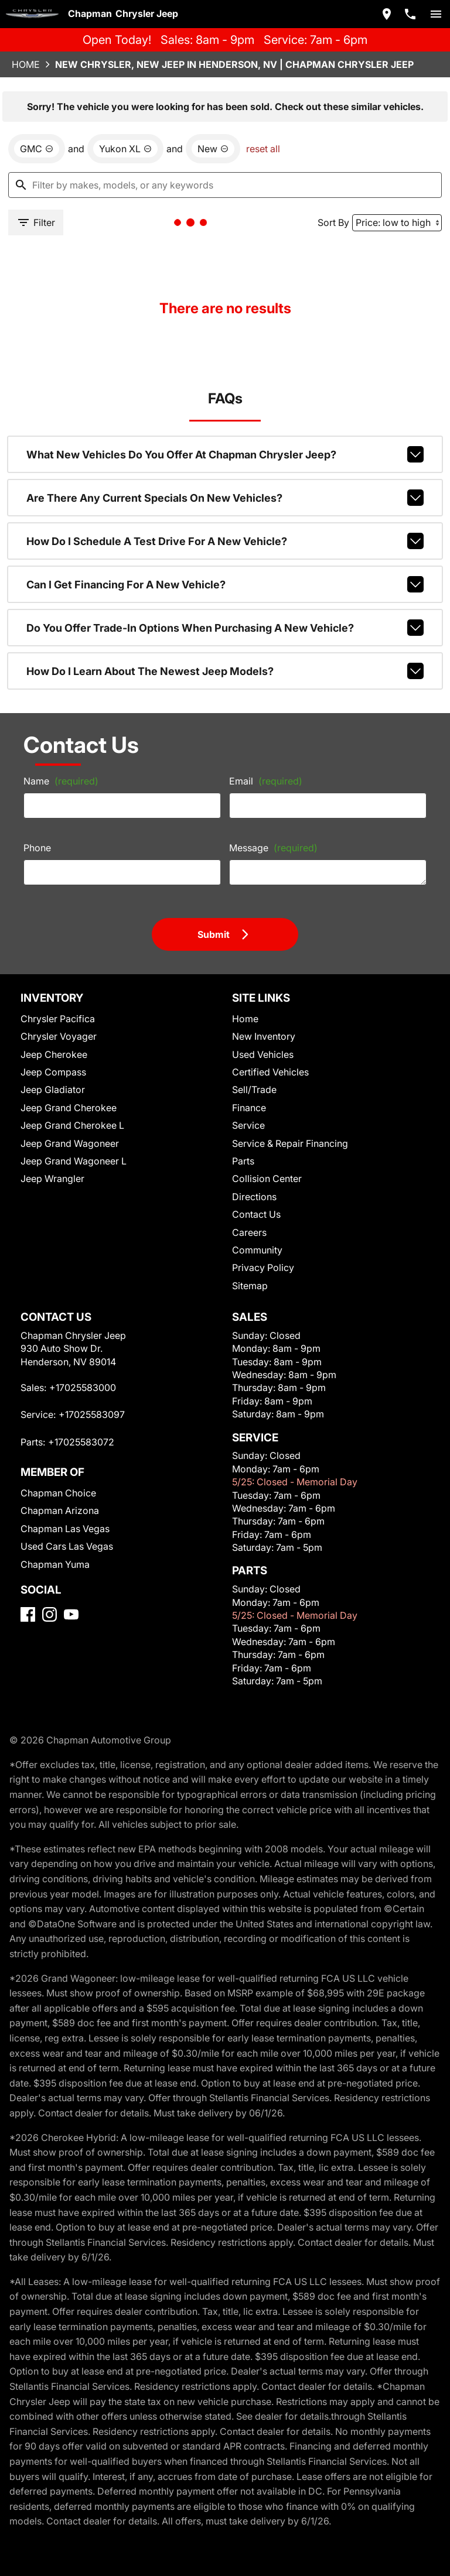  Describe the element at coordinates (65, 1528) in the screenshot. I see `Chapman Las Vegas` at that location.